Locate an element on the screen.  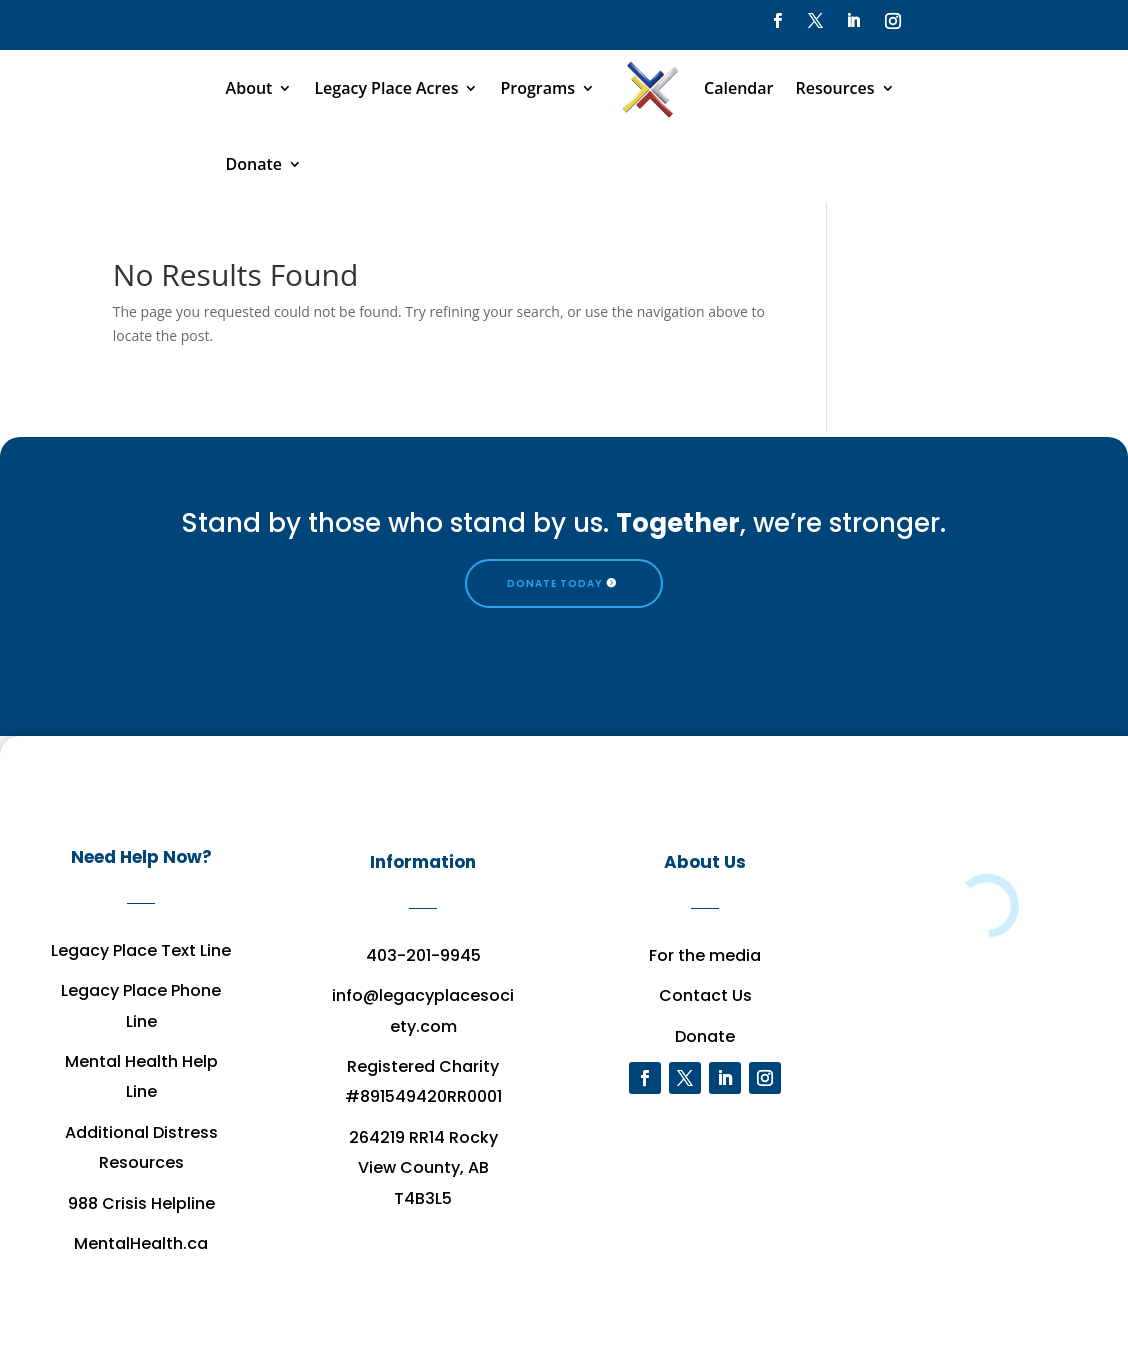
Legacy Place Acres is located at coordinates (386, 88).